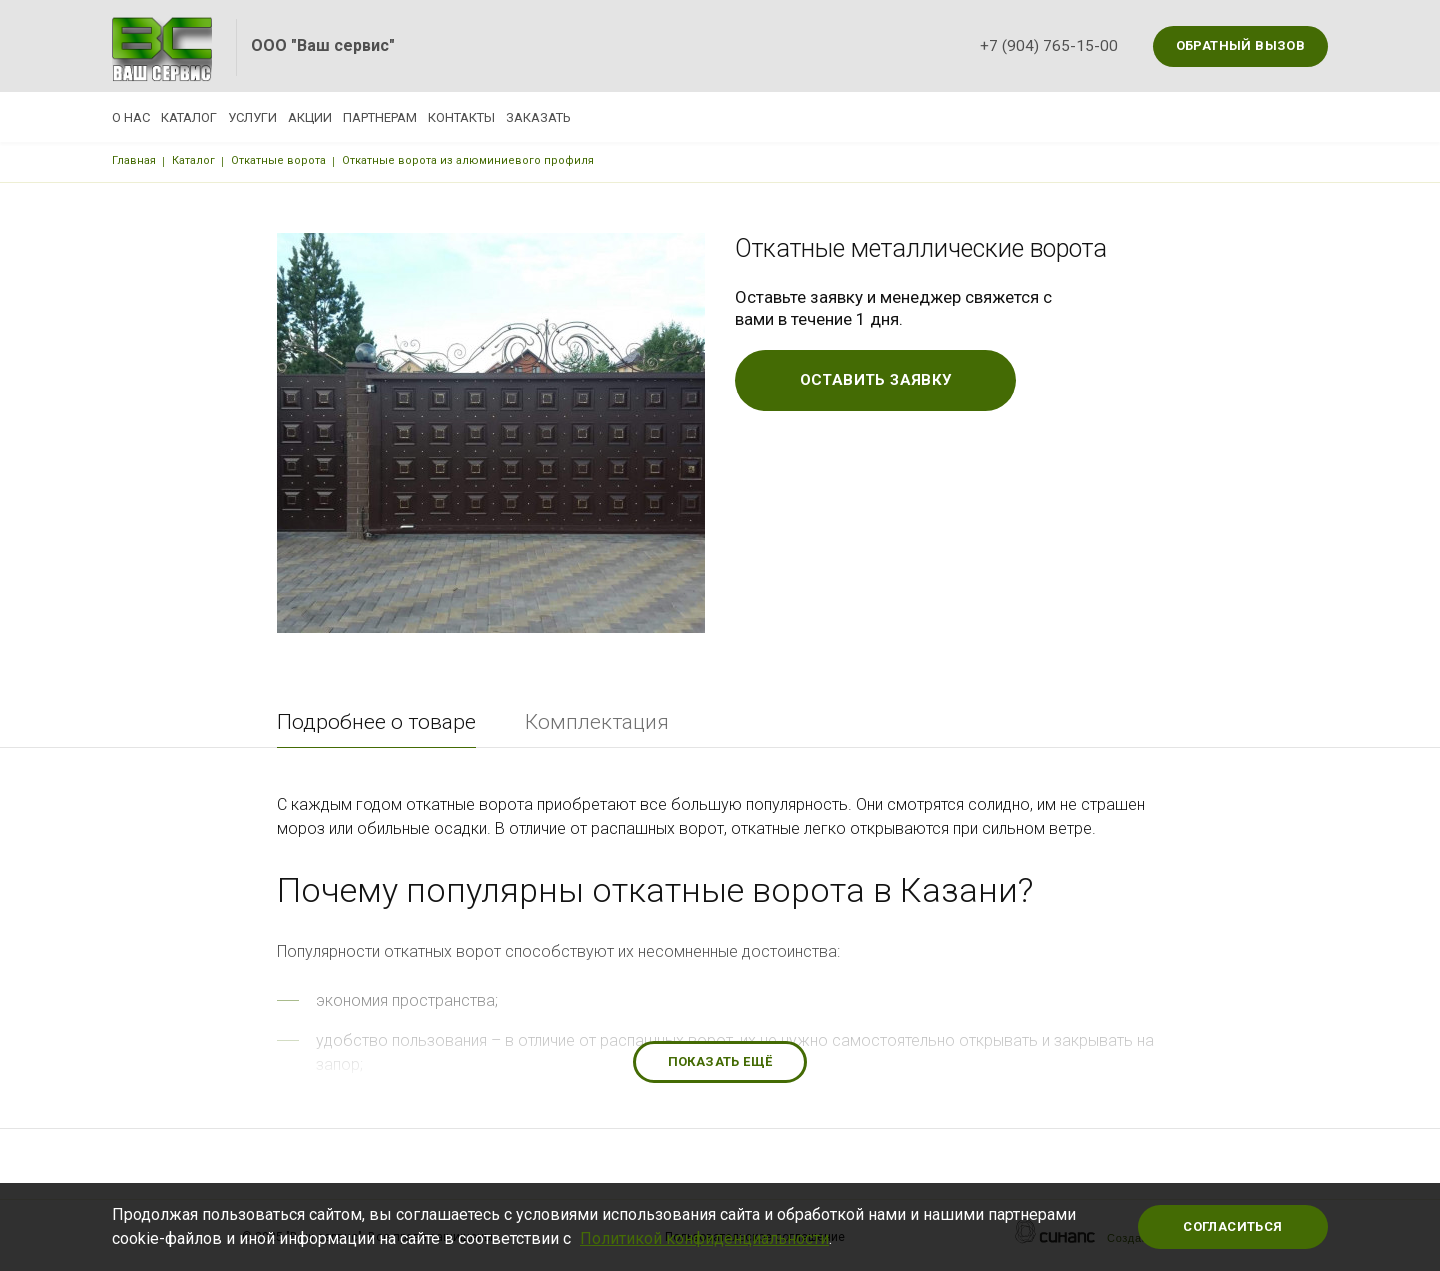  What do you see at coordinates (376, 722) in the screenshot?
I see `Подробнее о товаре [tab]` at bounding box center [376, 722].